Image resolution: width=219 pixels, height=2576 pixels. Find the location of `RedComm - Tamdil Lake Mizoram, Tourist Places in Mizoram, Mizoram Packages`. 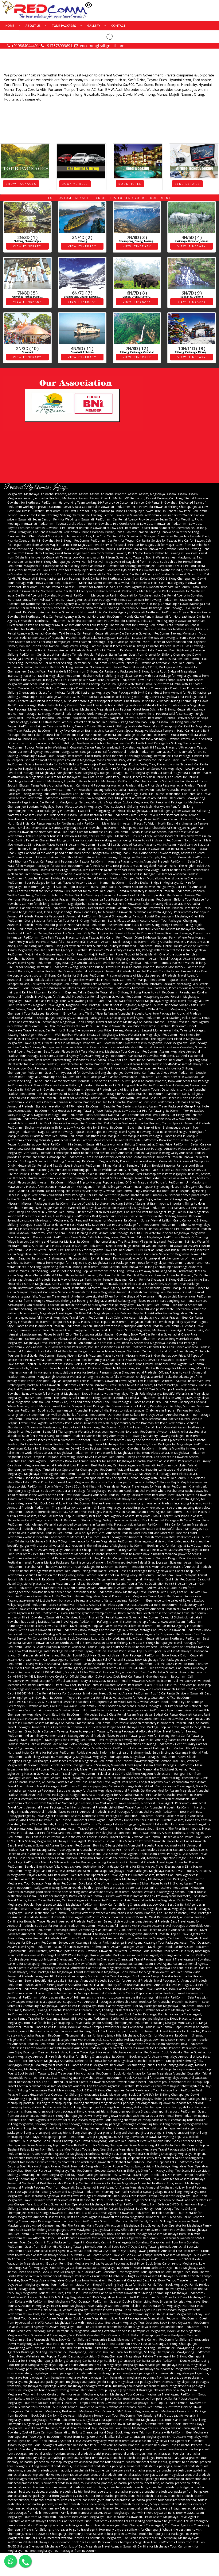

RedComm - Tamdil Lake Mizoram, Tourist Places in Mizoram, Mizoram Packages is located at coordinates (119, 984).